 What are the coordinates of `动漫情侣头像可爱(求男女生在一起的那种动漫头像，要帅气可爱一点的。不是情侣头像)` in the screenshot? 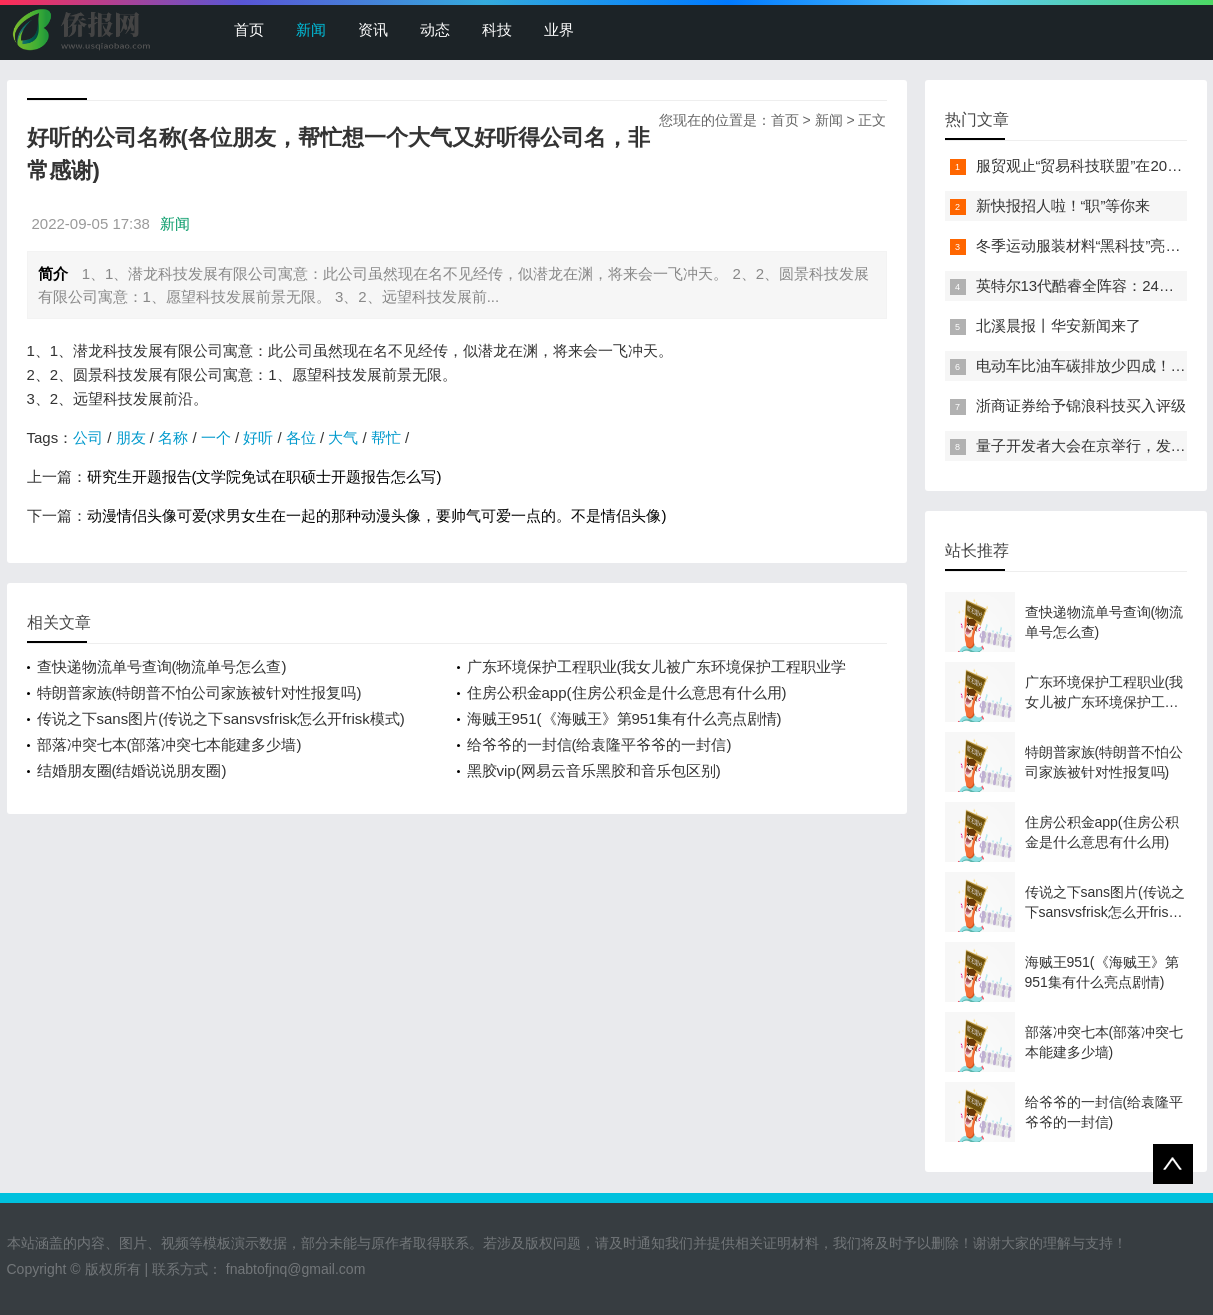 It's located at (377, 515).